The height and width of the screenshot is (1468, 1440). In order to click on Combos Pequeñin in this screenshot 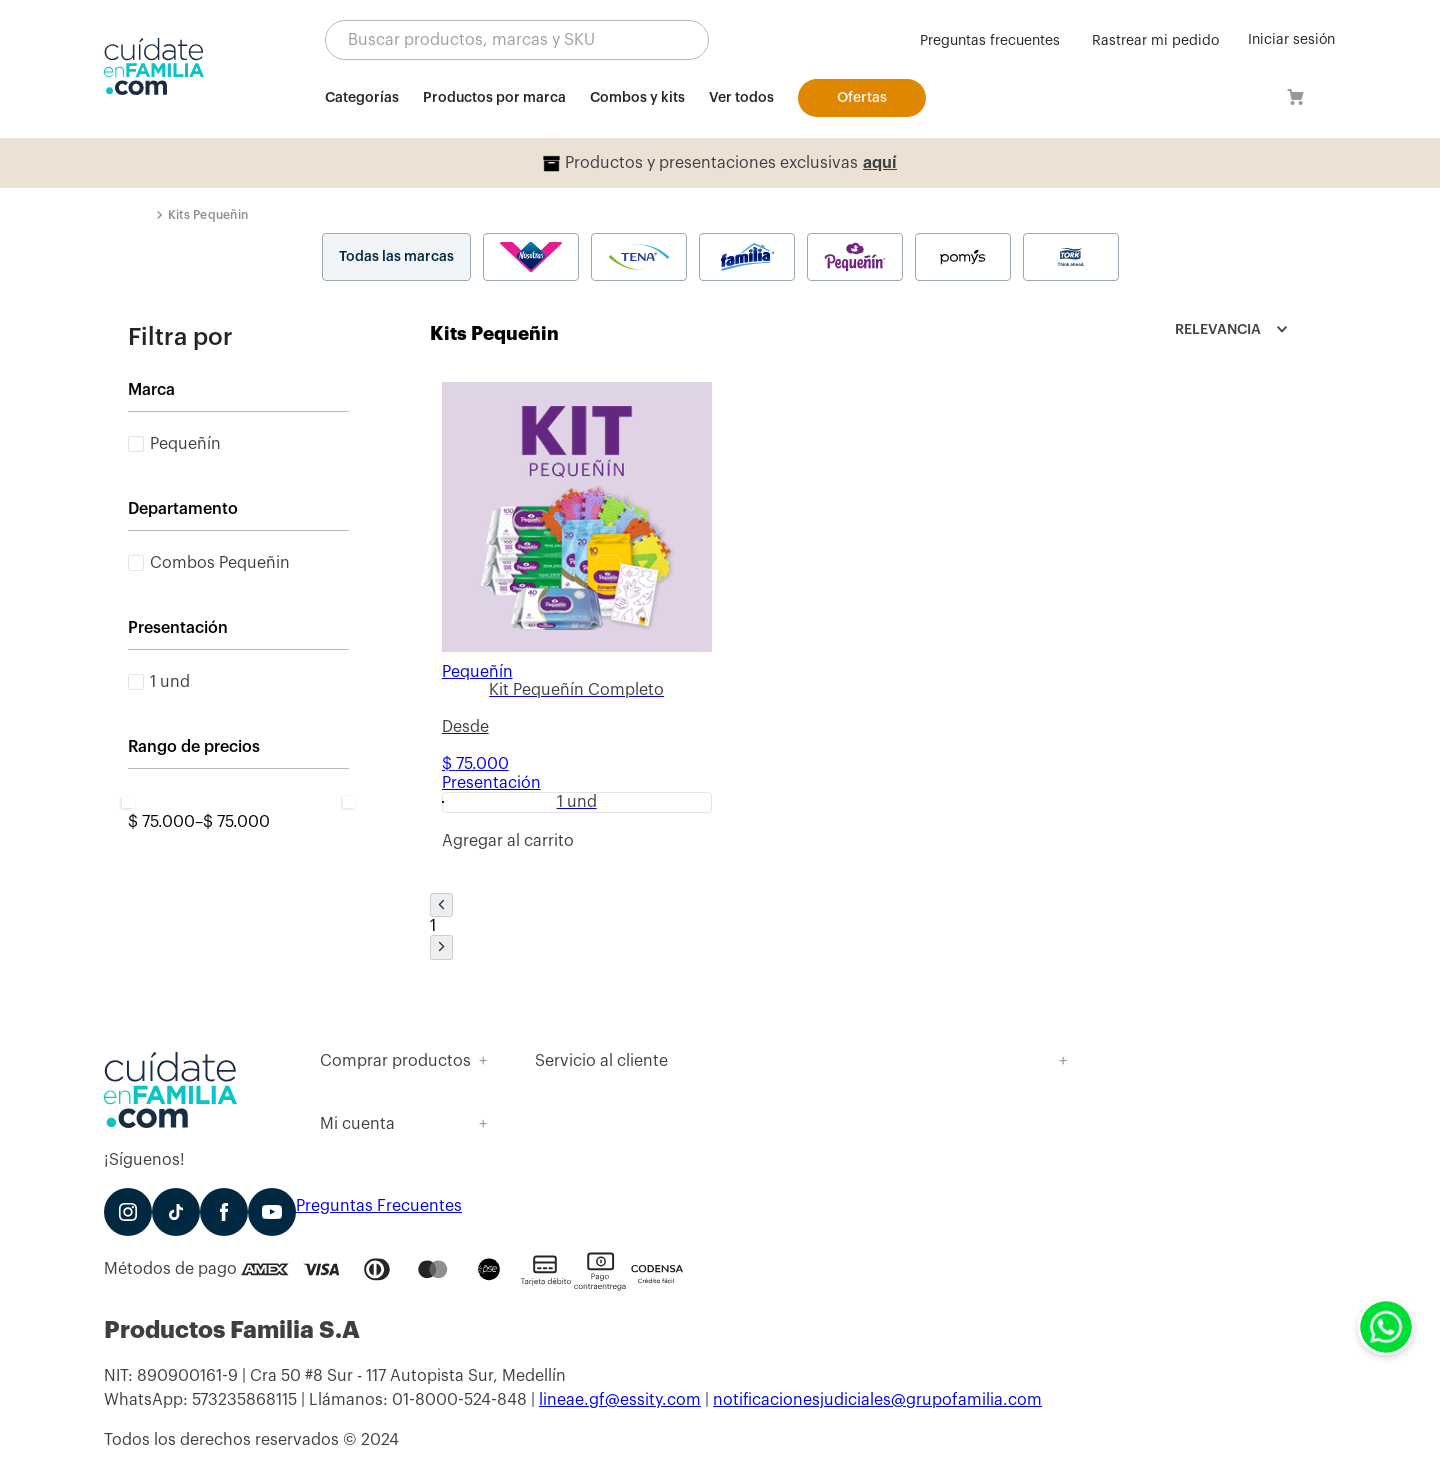, I will do `click(220, 563)`.